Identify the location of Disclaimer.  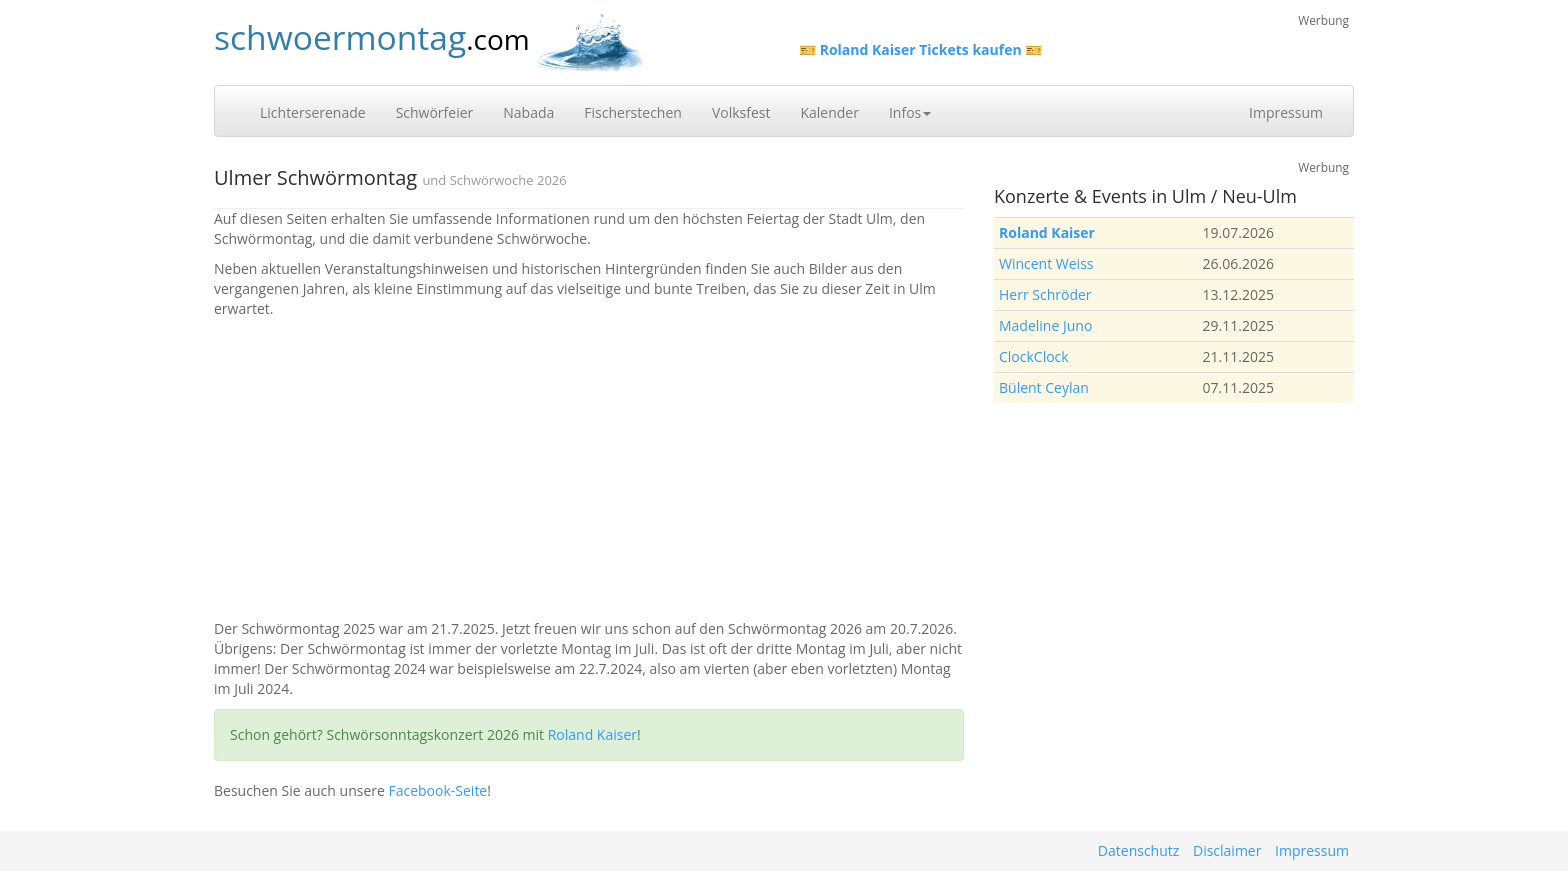
(1227, 850).